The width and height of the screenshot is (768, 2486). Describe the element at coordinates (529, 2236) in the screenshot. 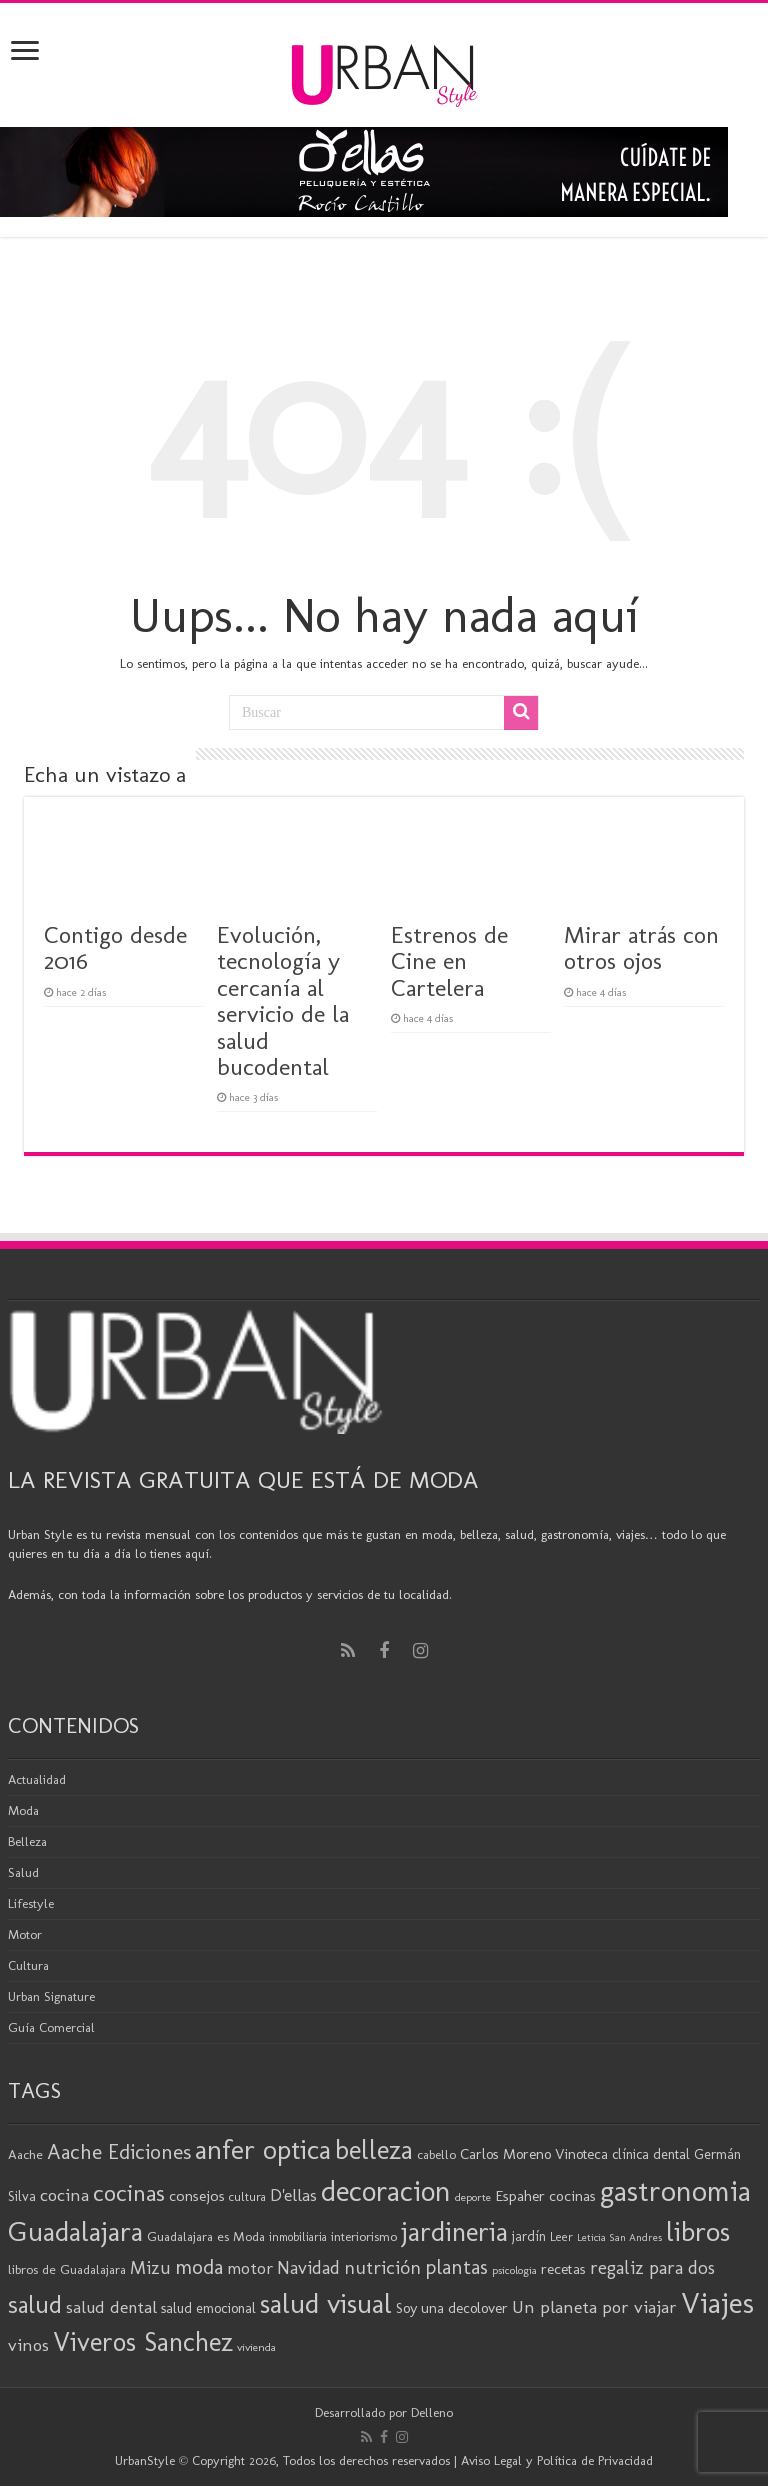

I see `jardín [jardín (21 elementos)]` at that location.